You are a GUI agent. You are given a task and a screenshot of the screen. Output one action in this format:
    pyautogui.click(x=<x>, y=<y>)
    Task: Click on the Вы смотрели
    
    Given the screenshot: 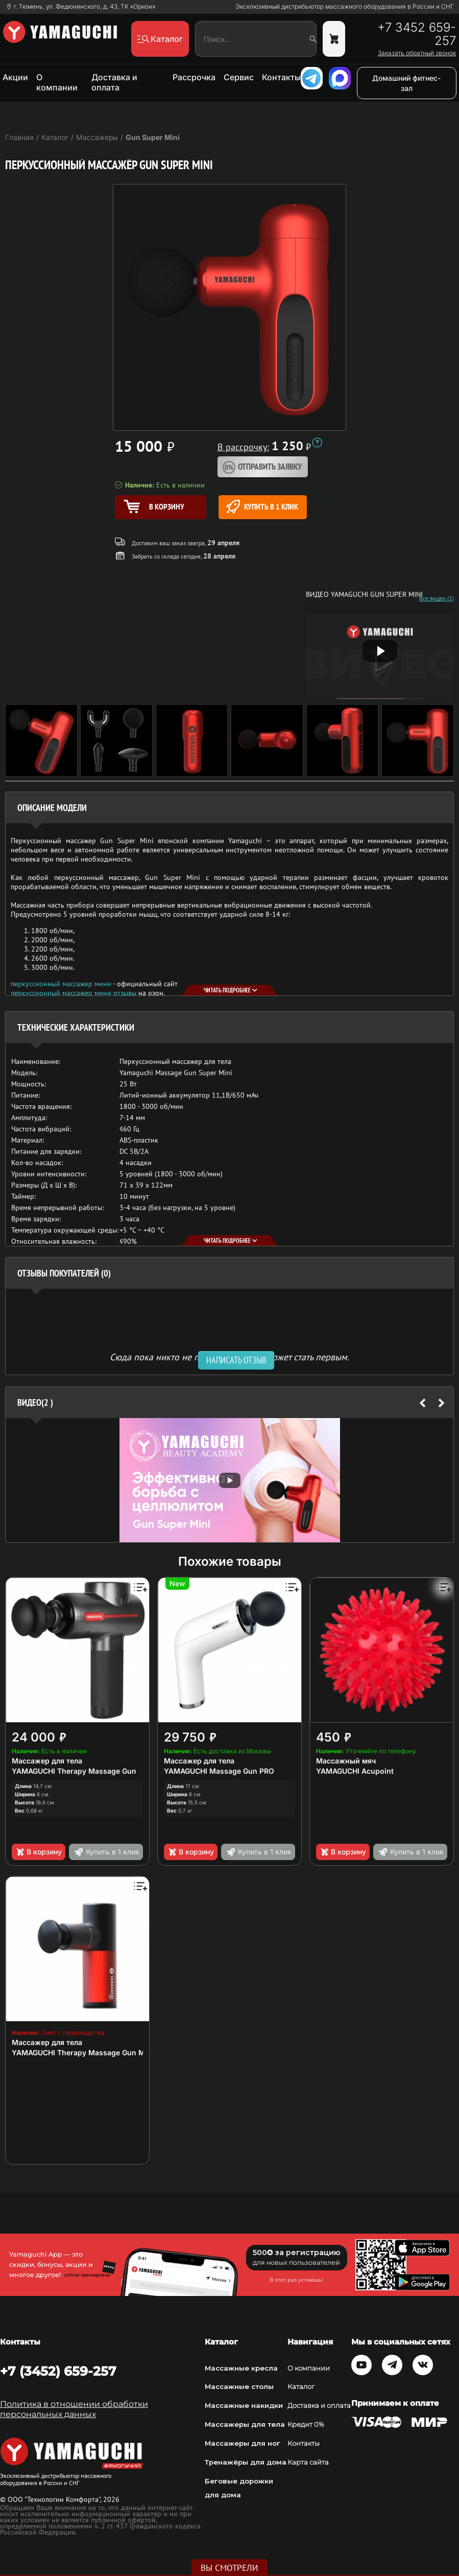 What is the action you would take?
    pyautogui.click(x=229, y=2567)
    